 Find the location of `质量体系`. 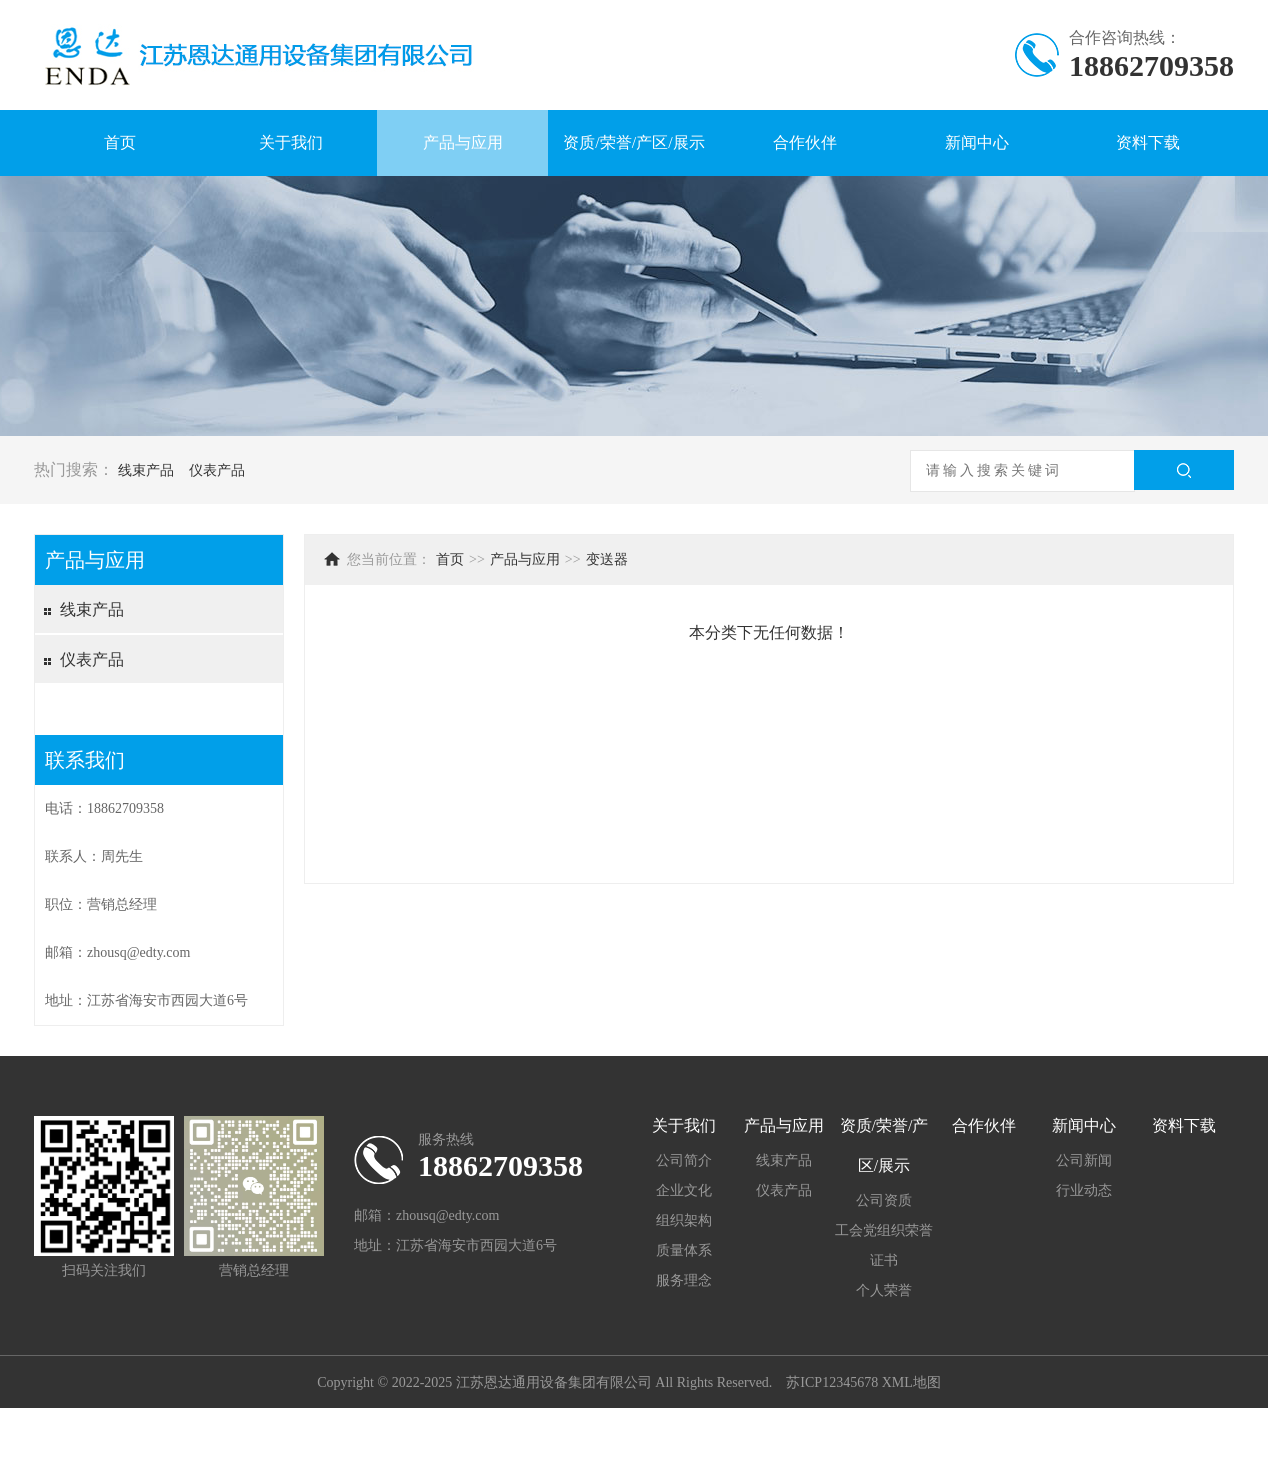

质量体系 is located at coordinates (684, 1250).